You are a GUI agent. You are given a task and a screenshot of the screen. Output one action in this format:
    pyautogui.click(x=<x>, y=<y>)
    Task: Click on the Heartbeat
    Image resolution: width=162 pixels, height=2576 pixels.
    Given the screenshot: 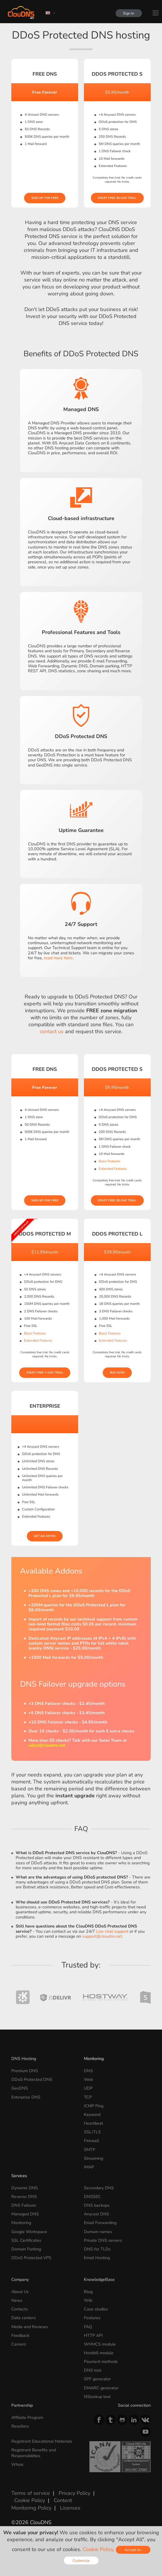 What is the action you would take?
    pyautogui.click(x=93, y=2123)
    